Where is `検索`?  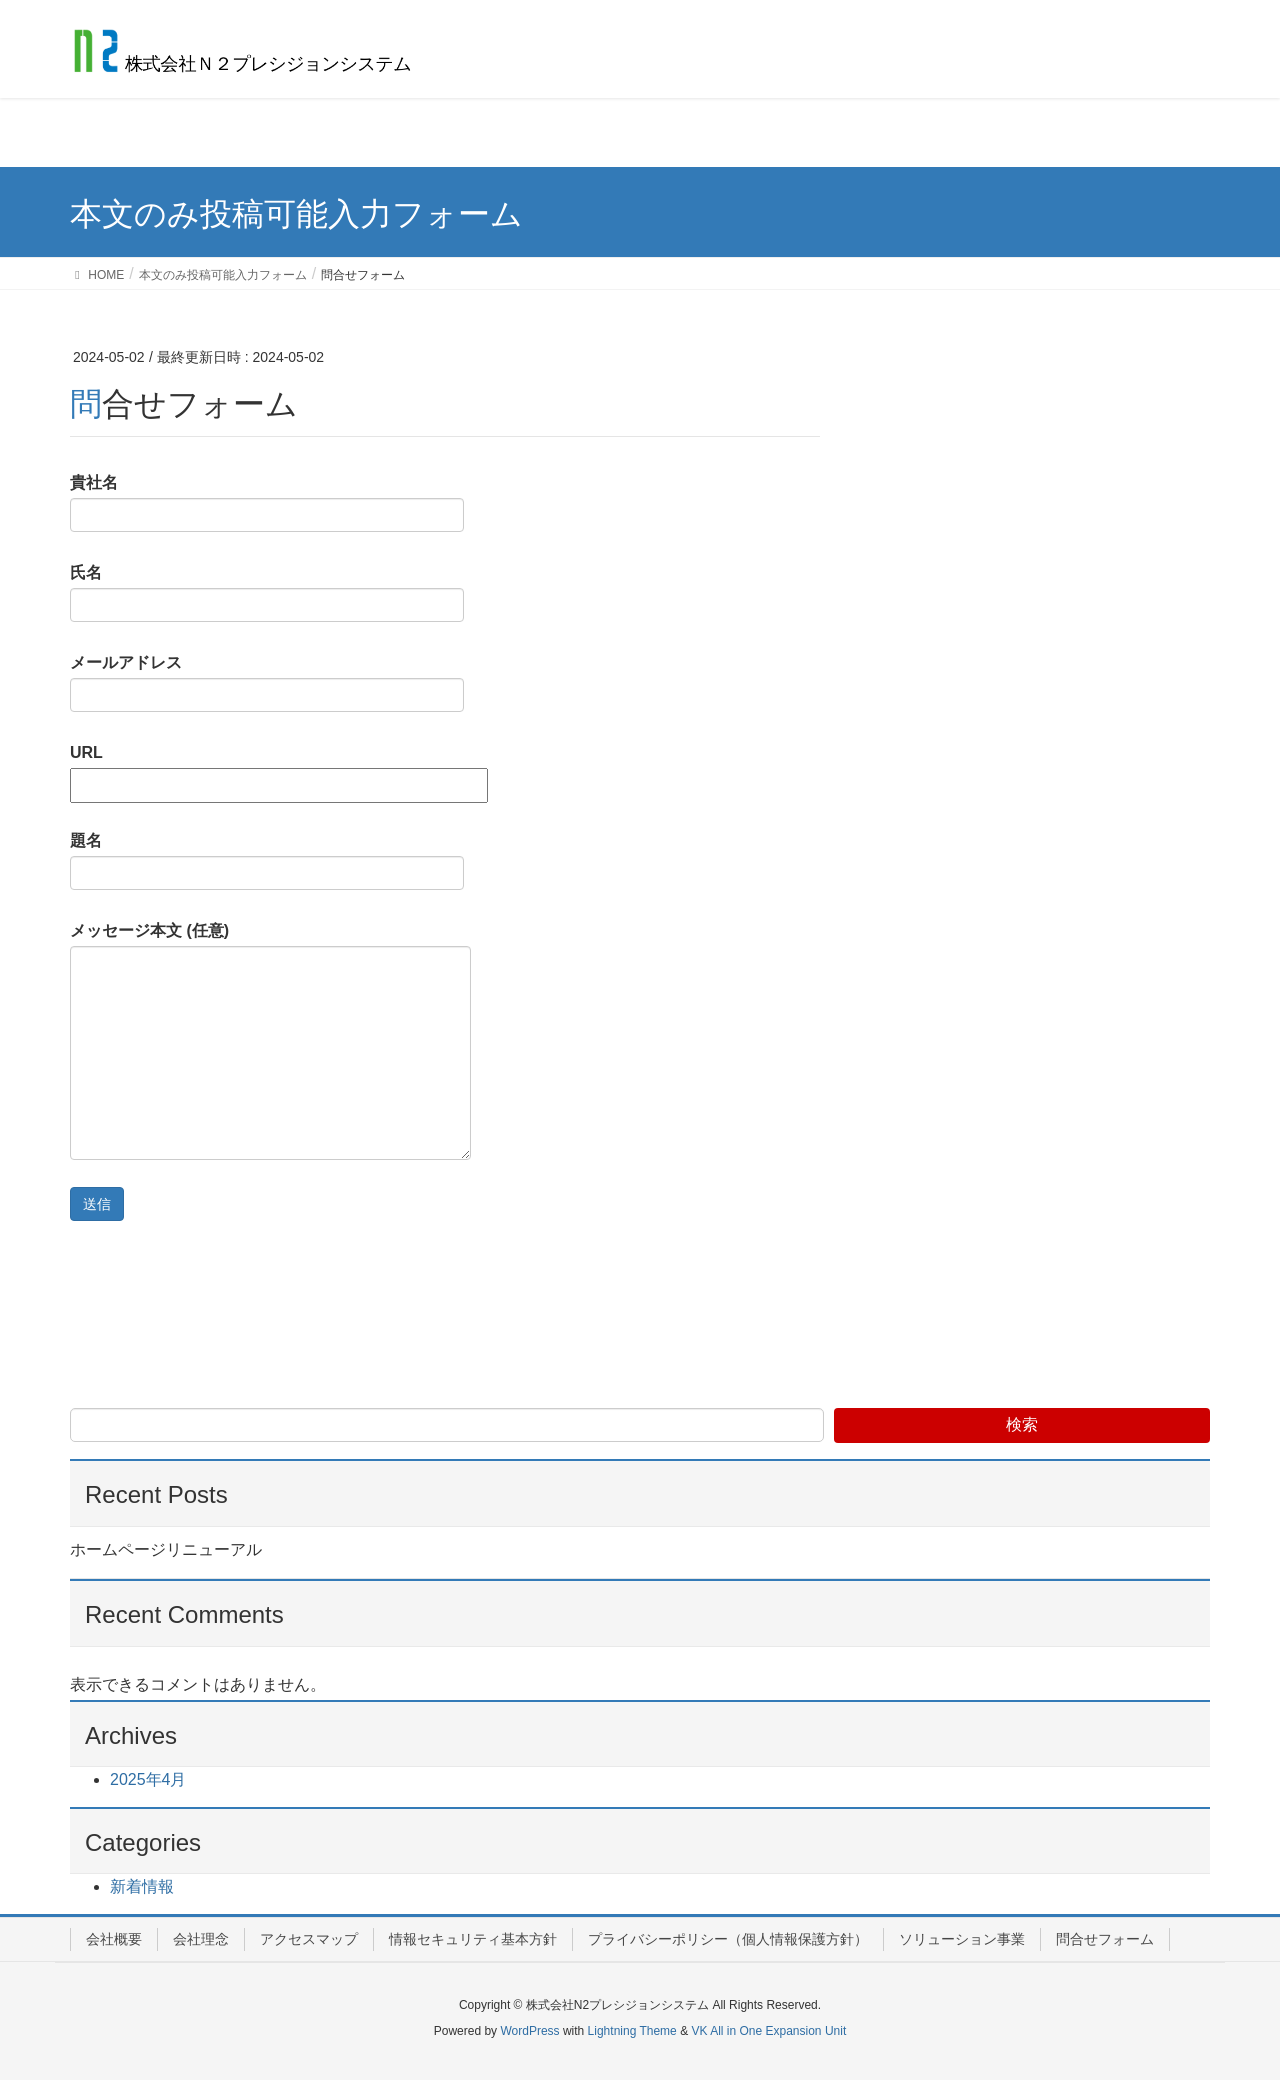 検索 is located at coordinates (1022, 1424).